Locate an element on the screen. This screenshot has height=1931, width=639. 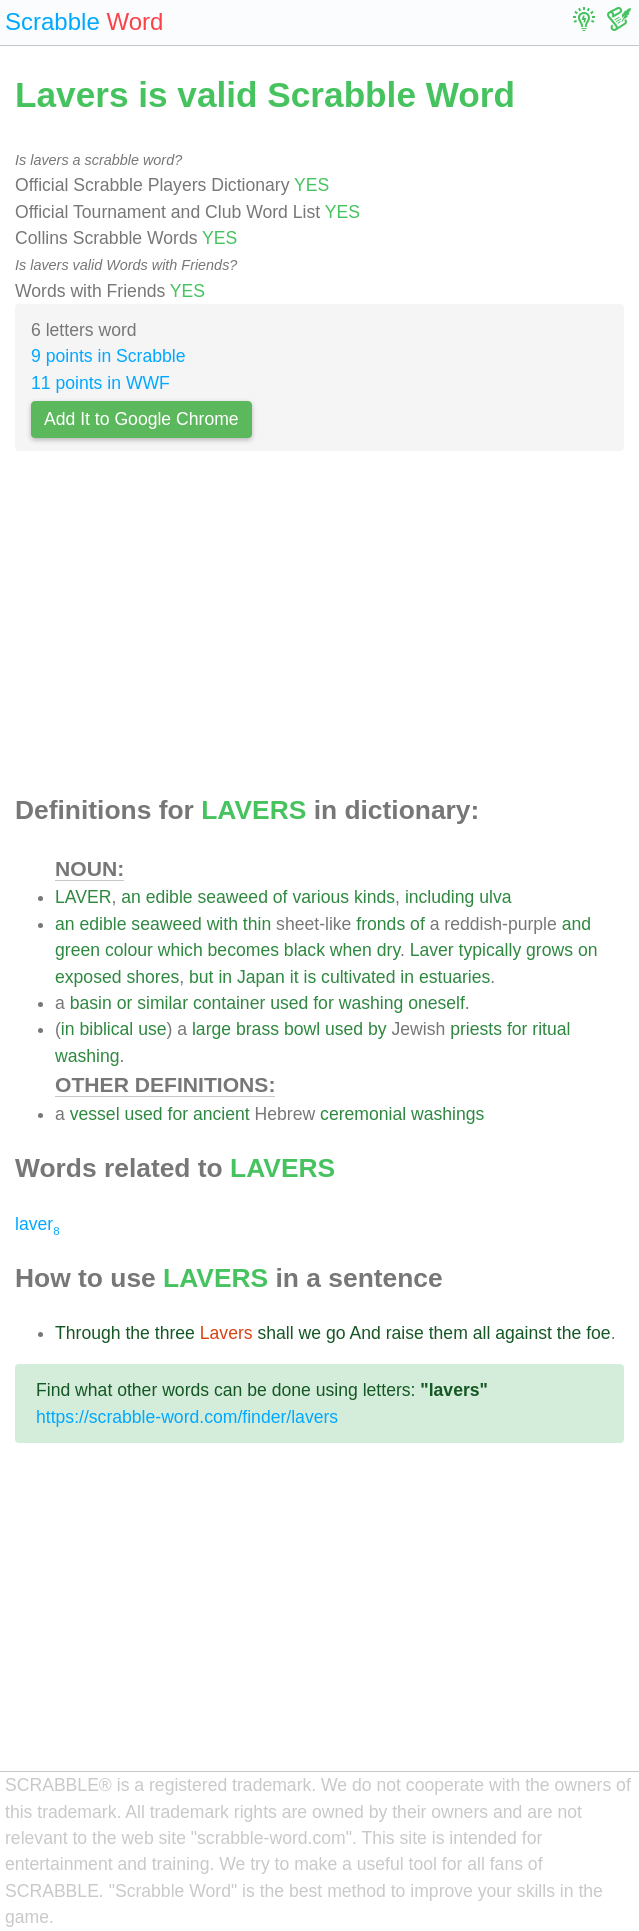
three is located at coordinates (175, 1333).